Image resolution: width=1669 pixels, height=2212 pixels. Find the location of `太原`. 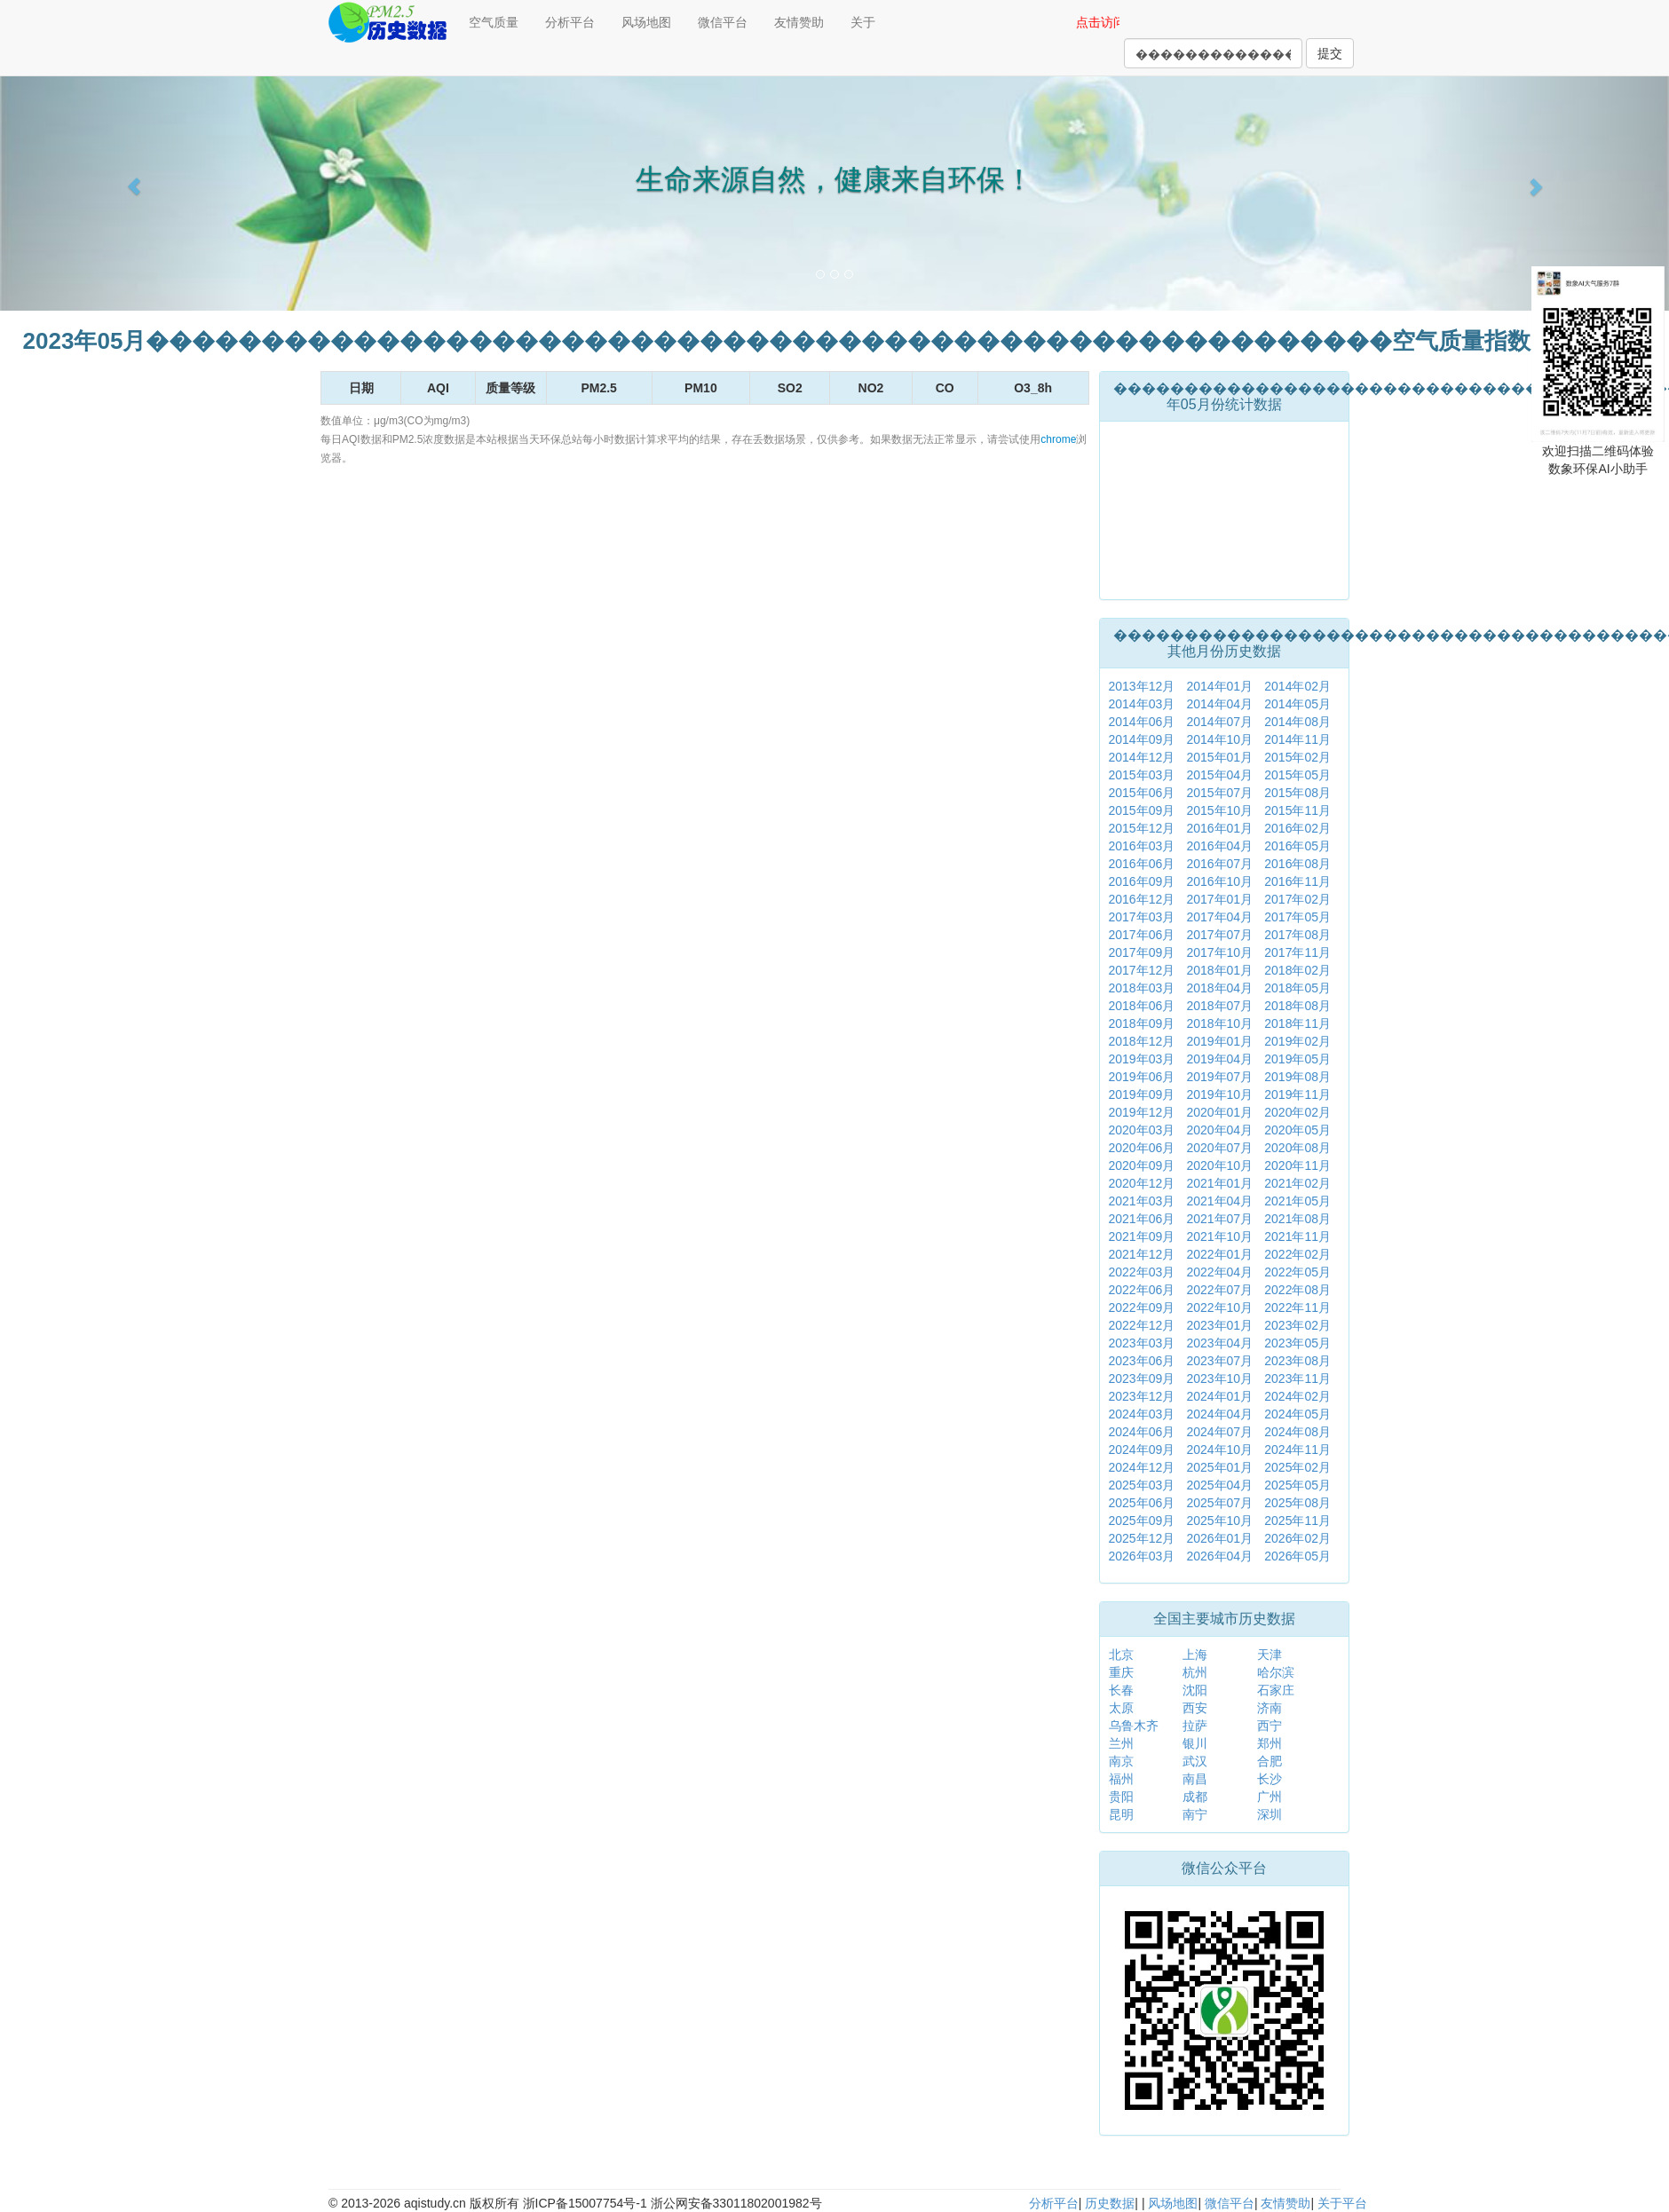

太原 is located at coordinates (1121, 1708).